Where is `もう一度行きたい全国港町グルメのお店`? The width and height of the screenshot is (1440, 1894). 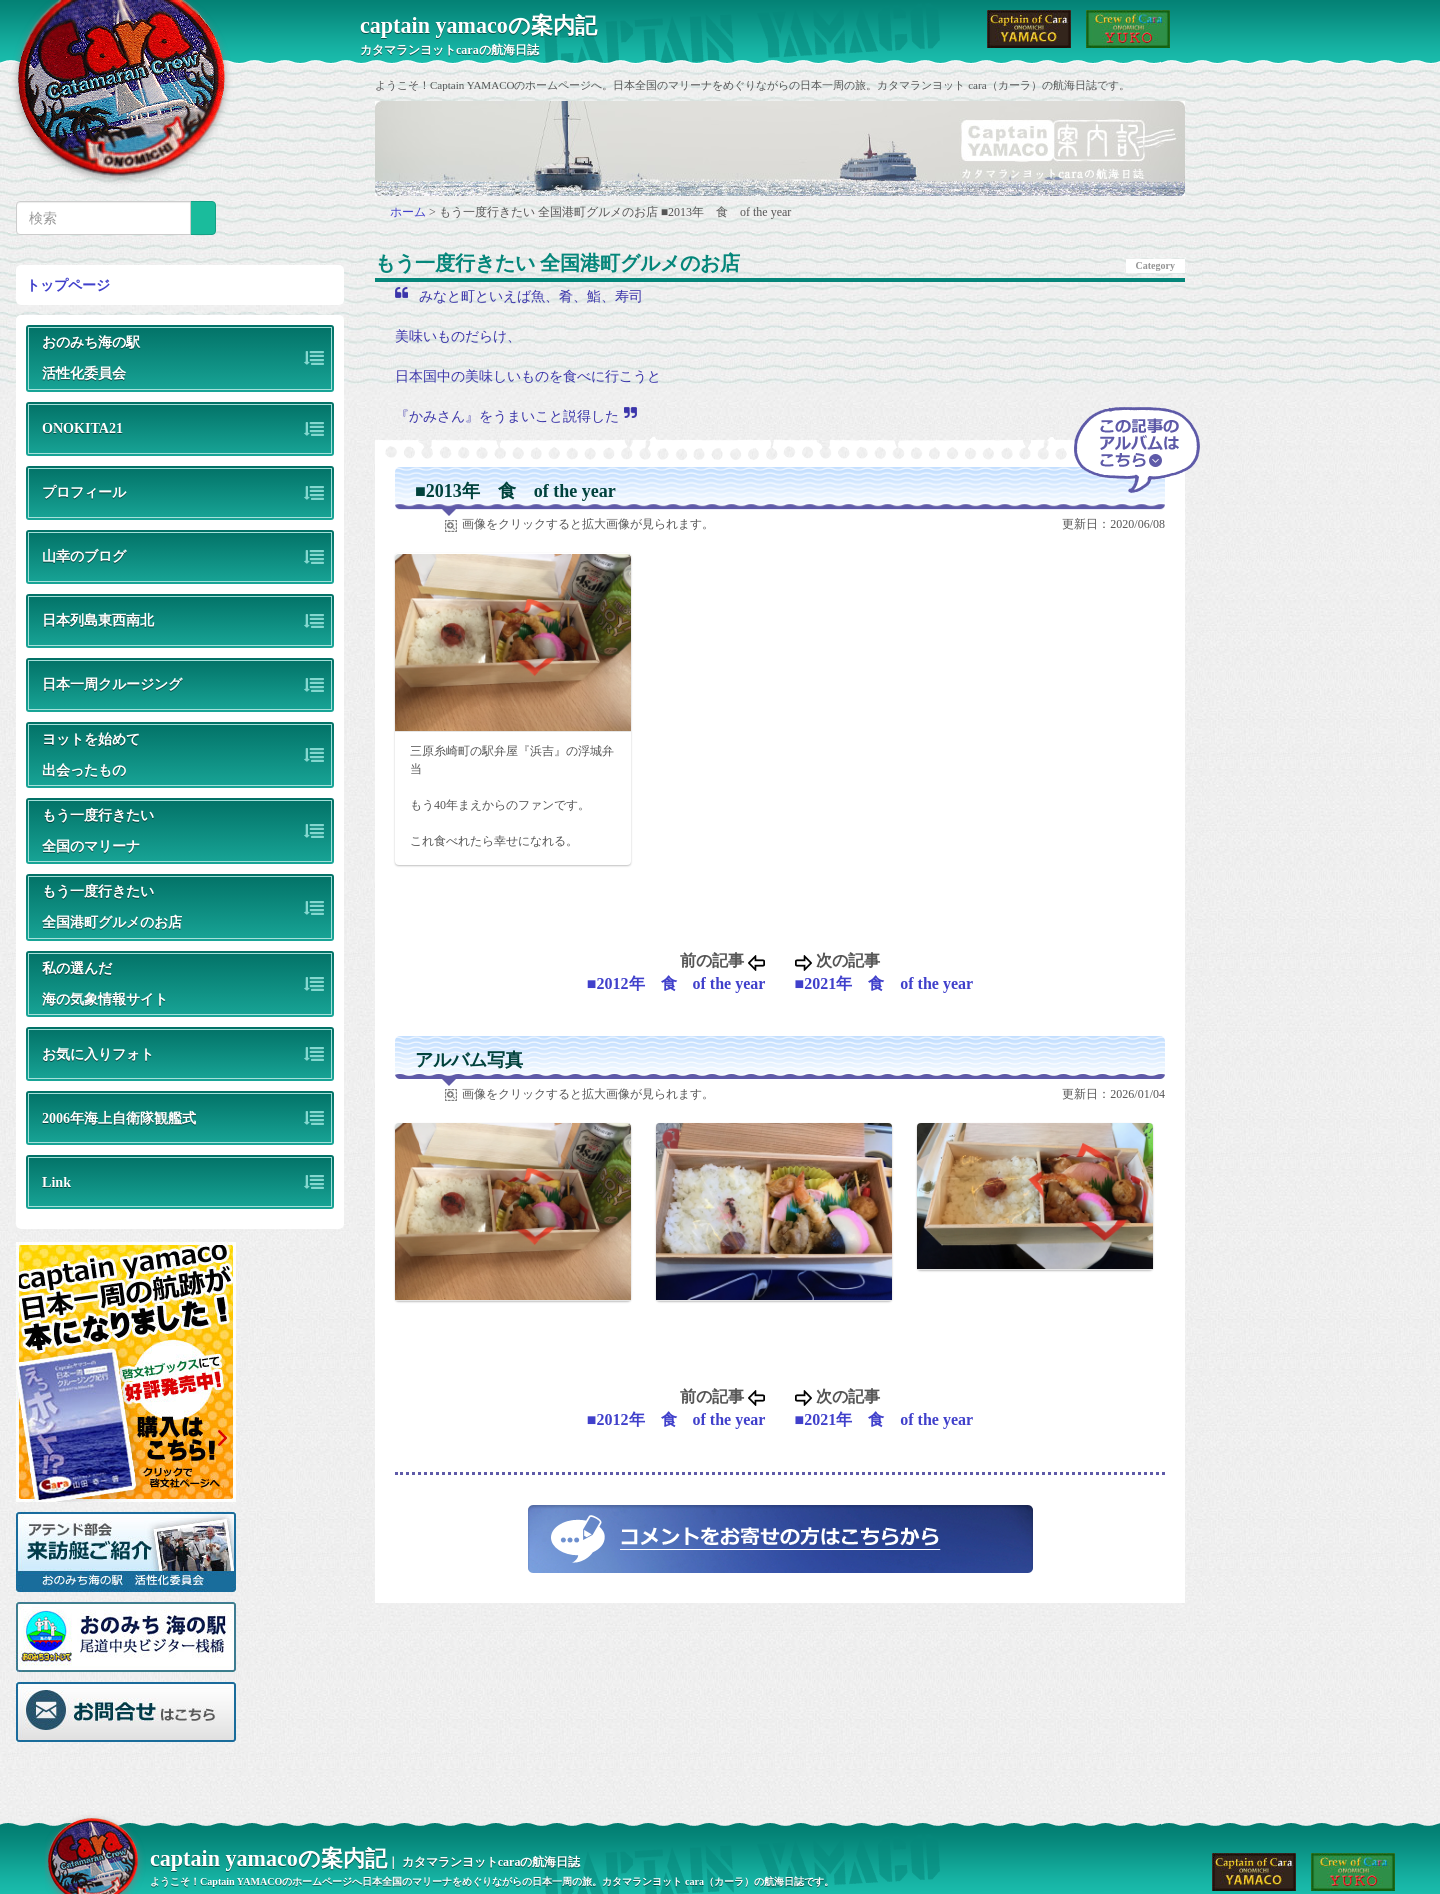 もう一度行きたい全国港町グルメのお店 is located at coordinates (112, 906).